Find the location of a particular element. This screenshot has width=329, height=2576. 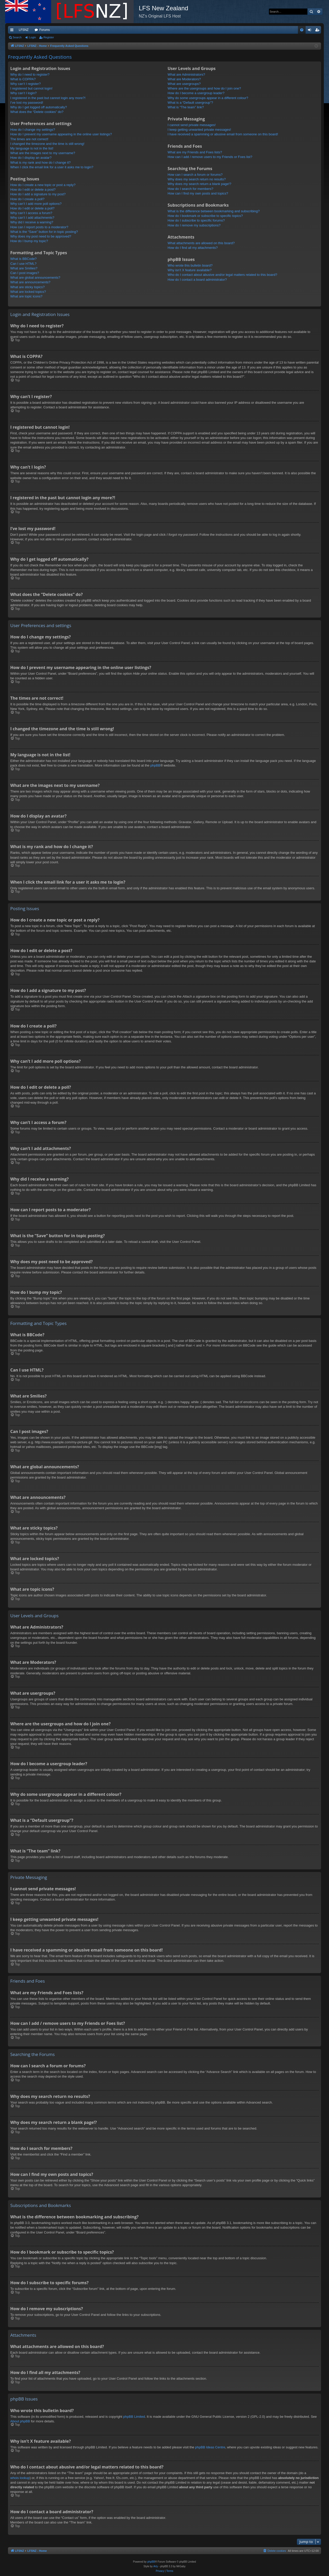

What is COPPA? is located at coordinates (23, 79).